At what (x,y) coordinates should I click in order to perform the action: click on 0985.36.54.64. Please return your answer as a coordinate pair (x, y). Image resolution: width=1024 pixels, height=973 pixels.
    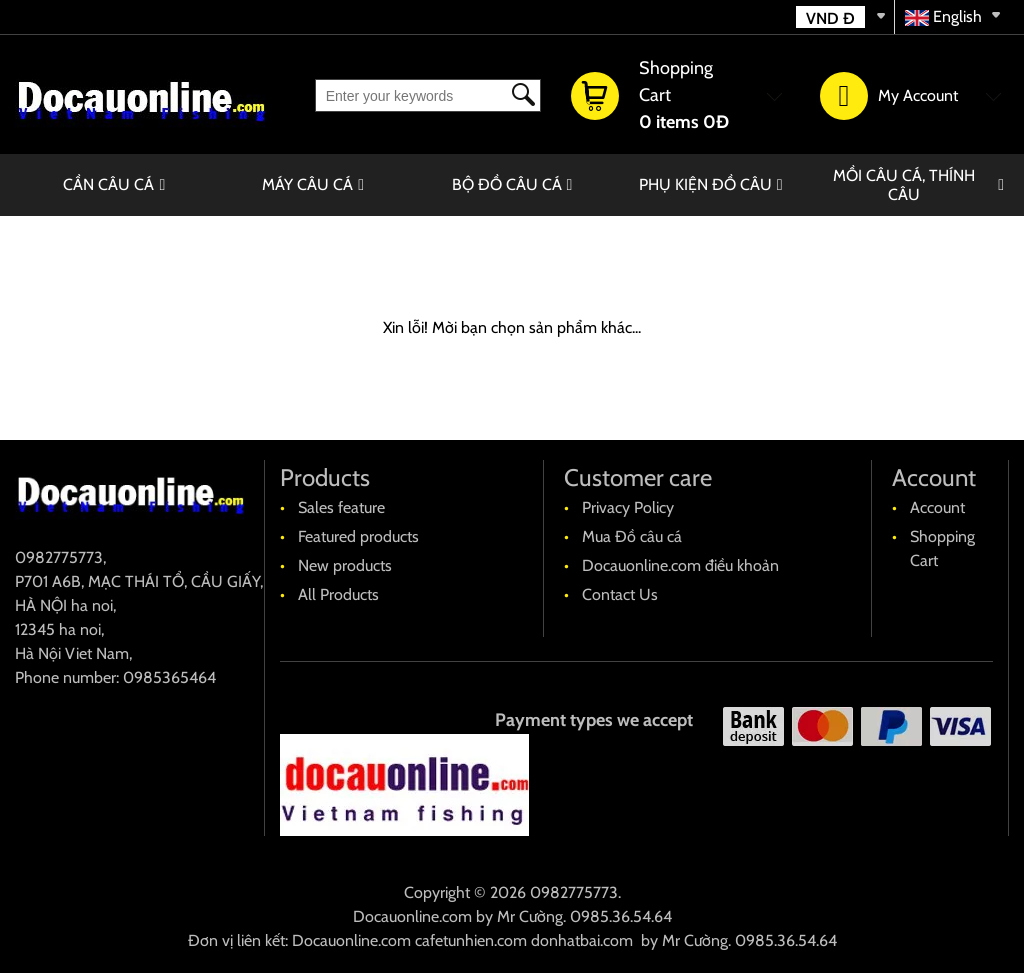
    Looking at the image, I should click on (621, 916).